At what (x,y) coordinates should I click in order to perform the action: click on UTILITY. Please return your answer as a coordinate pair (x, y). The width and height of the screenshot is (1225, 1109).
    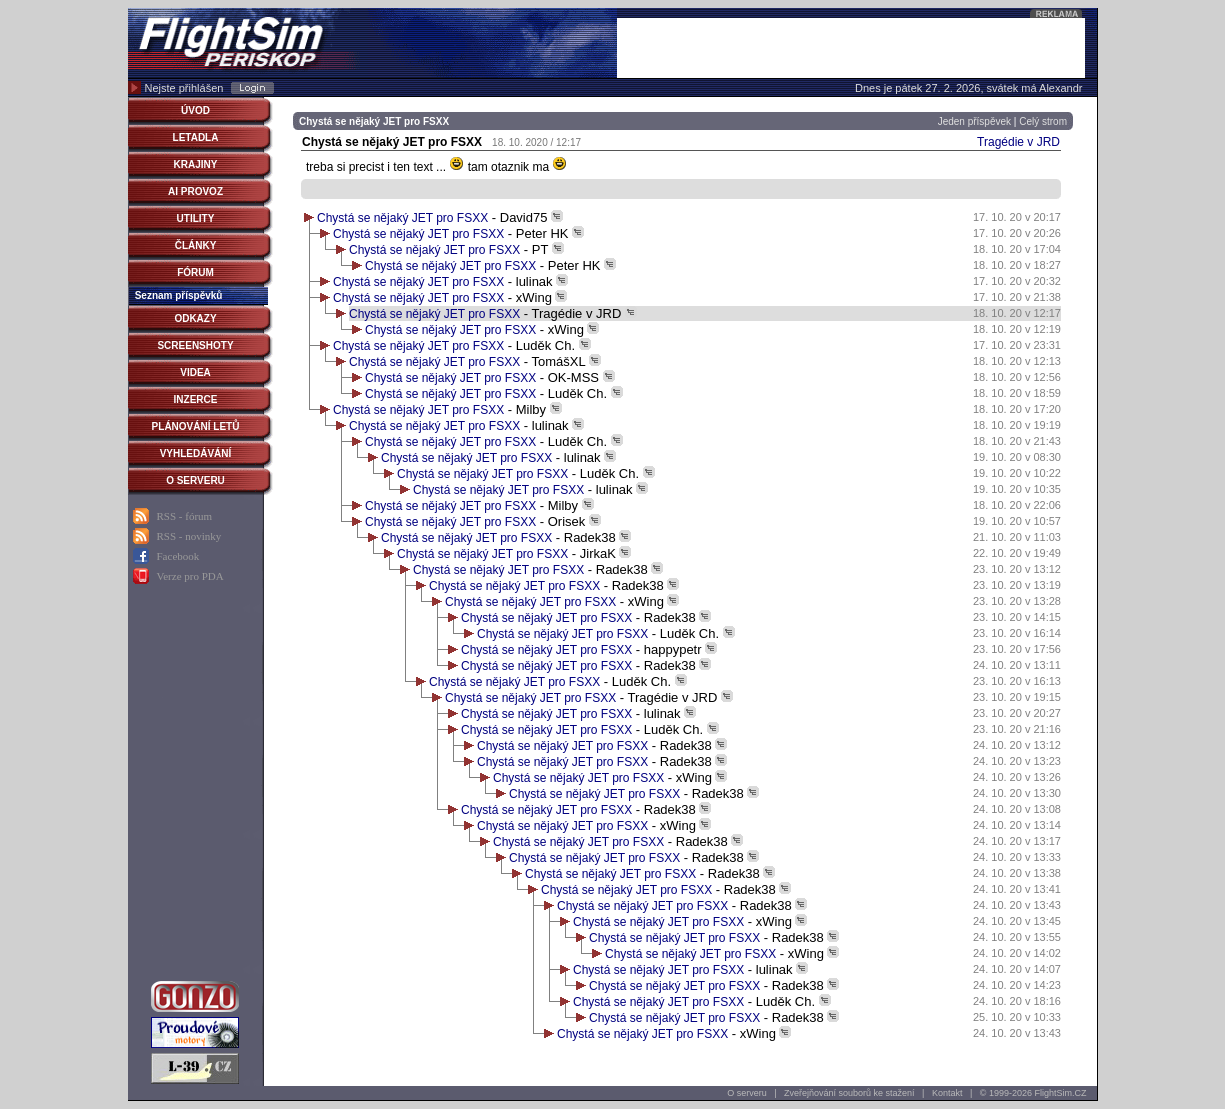
    Looking at the image, I should click on (196, 218).